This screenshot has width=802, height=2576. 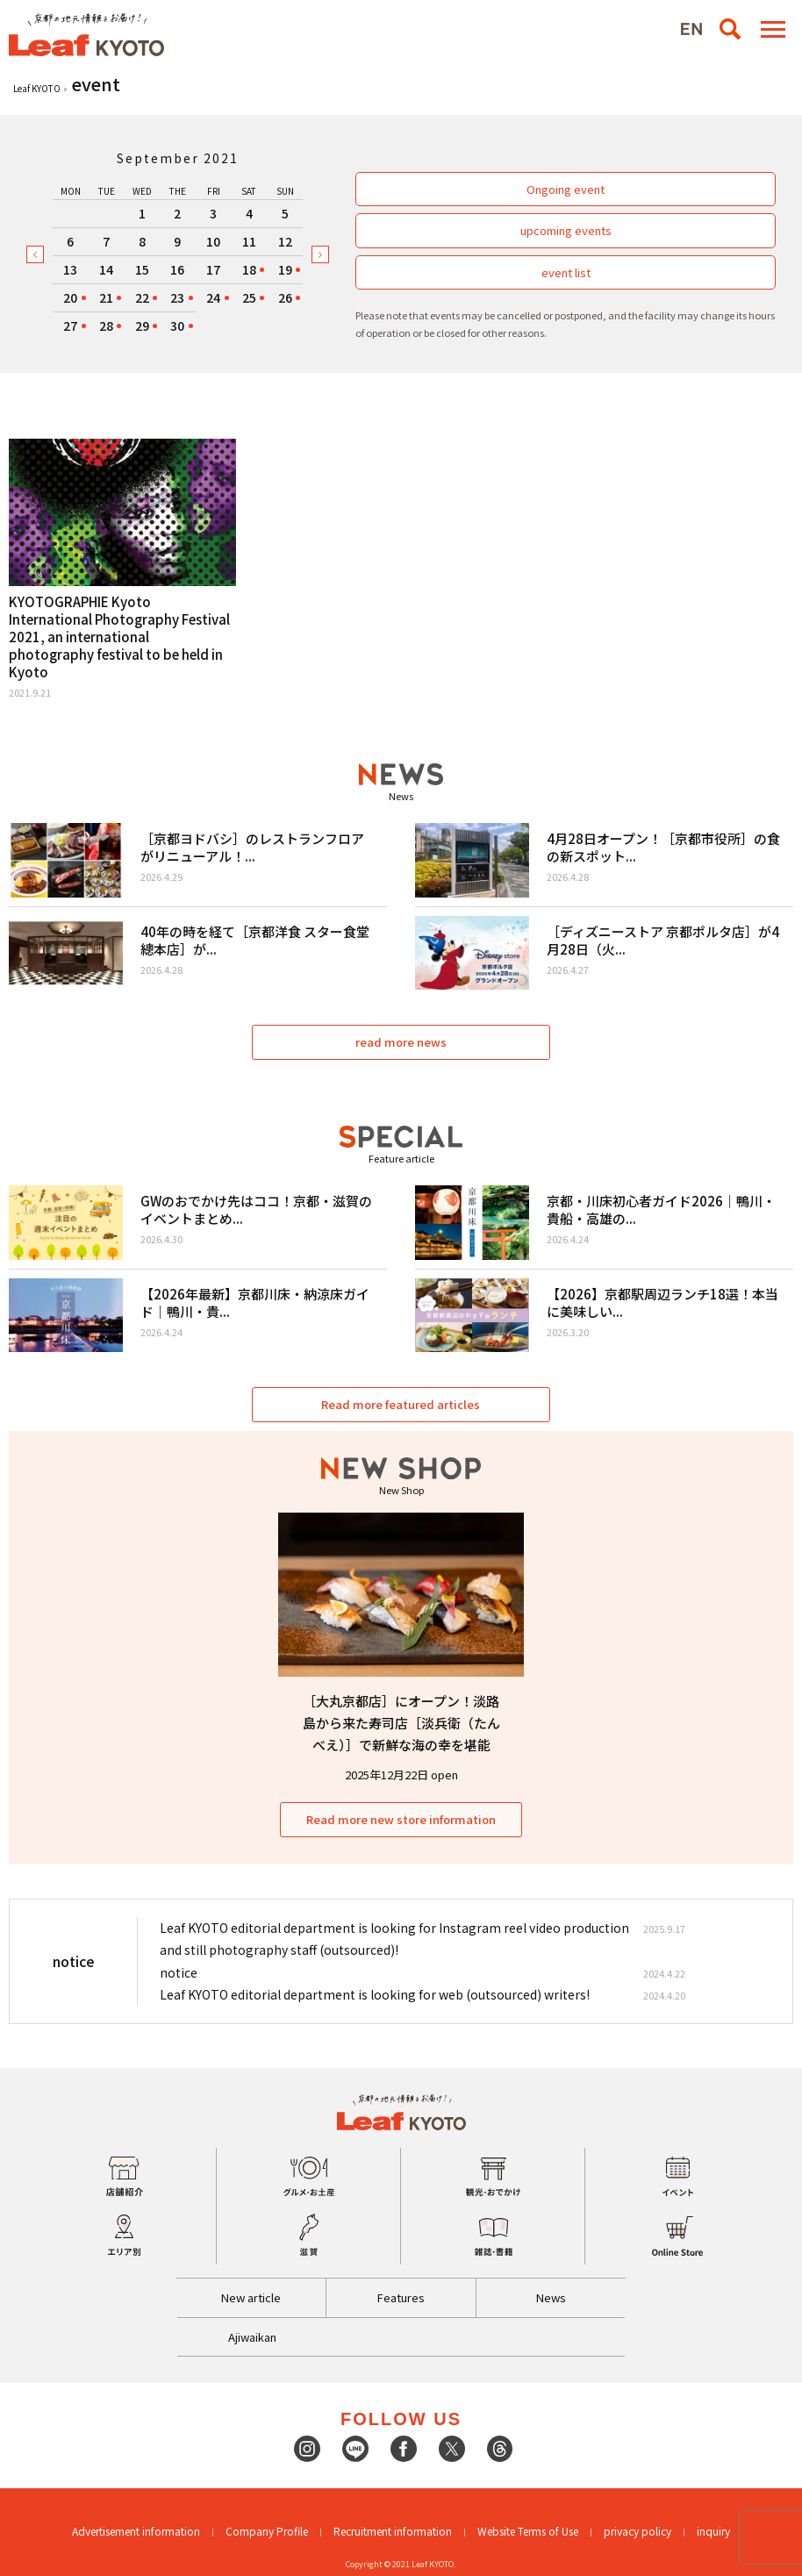 I want to click on 21, so click(x=106, y=297).